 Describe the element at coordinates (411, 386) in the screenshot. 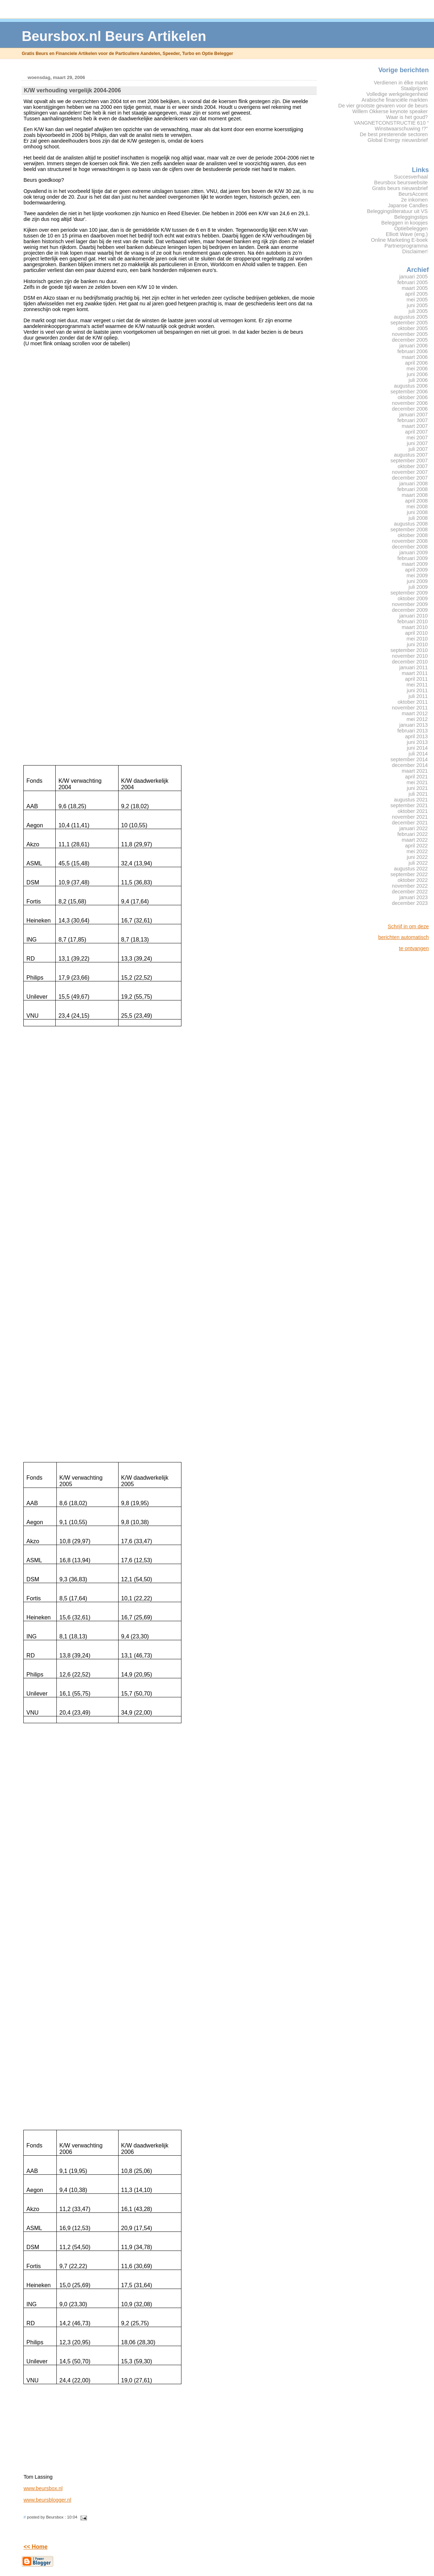

I see `augustus 2006` at that location.